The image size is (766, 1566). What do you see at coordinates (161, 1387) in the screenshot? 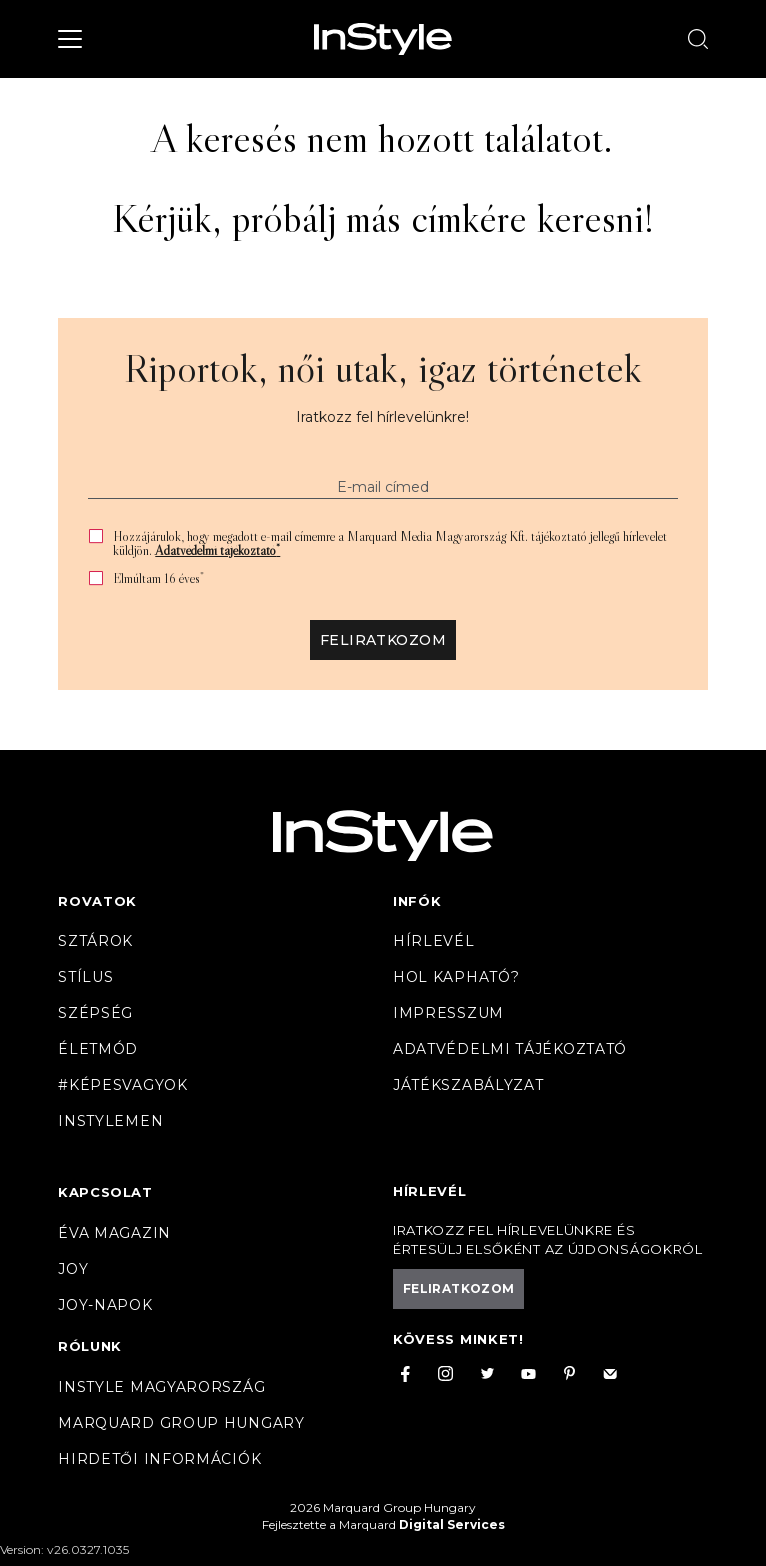
I see `InStyle Magyarország` at bounding box center [161, 1387].